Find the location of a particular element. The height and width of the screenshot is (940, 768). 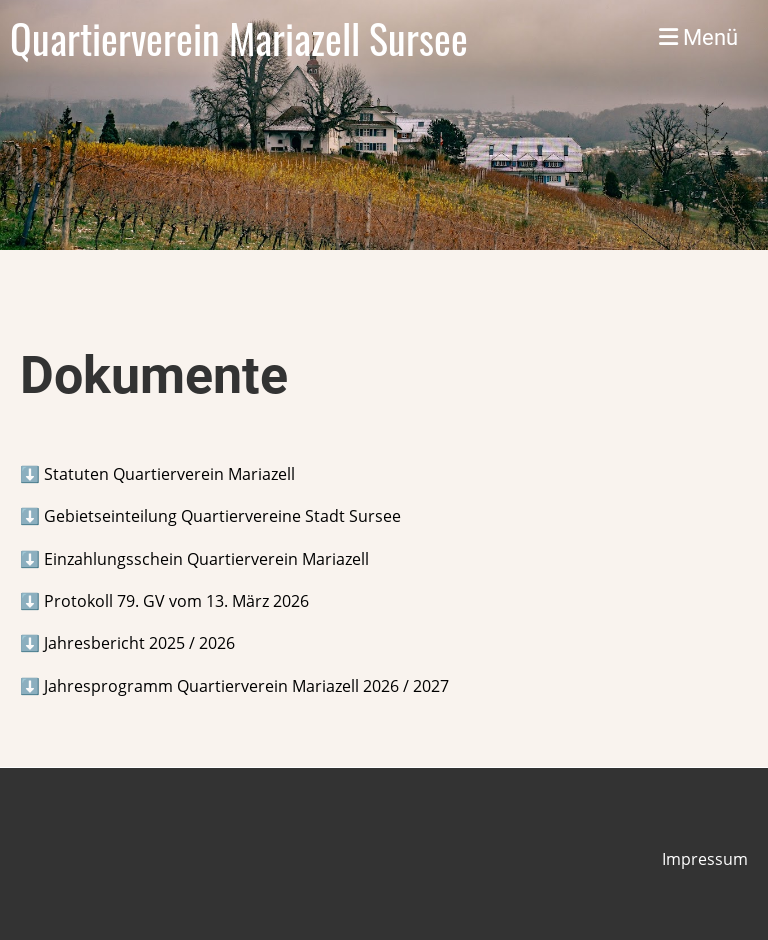

⬇️ is located at coordinates (157, 474).